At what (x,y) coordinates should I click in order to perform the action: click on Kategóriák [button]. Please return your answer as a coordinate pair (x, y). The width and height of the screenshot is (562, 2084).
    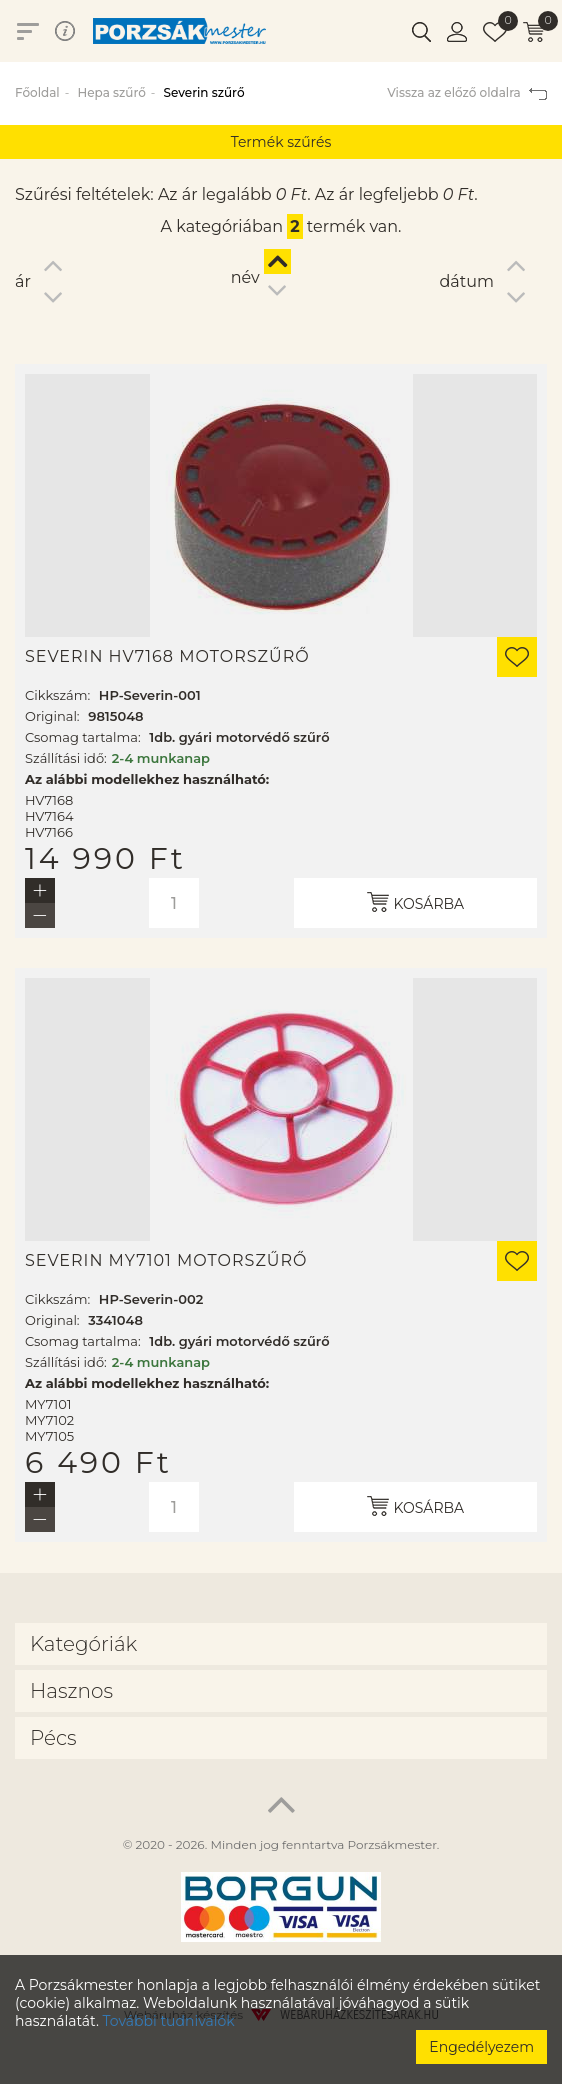
    Looking at the image, I should click on (83, 1644).